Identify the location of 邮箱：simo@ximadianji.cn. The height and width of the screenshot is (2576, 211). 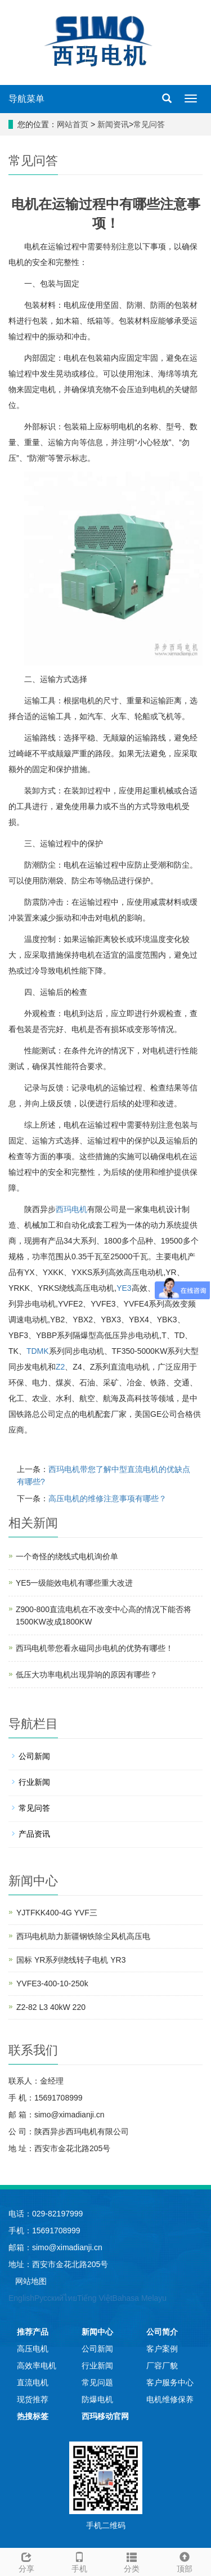
(55, 2247).